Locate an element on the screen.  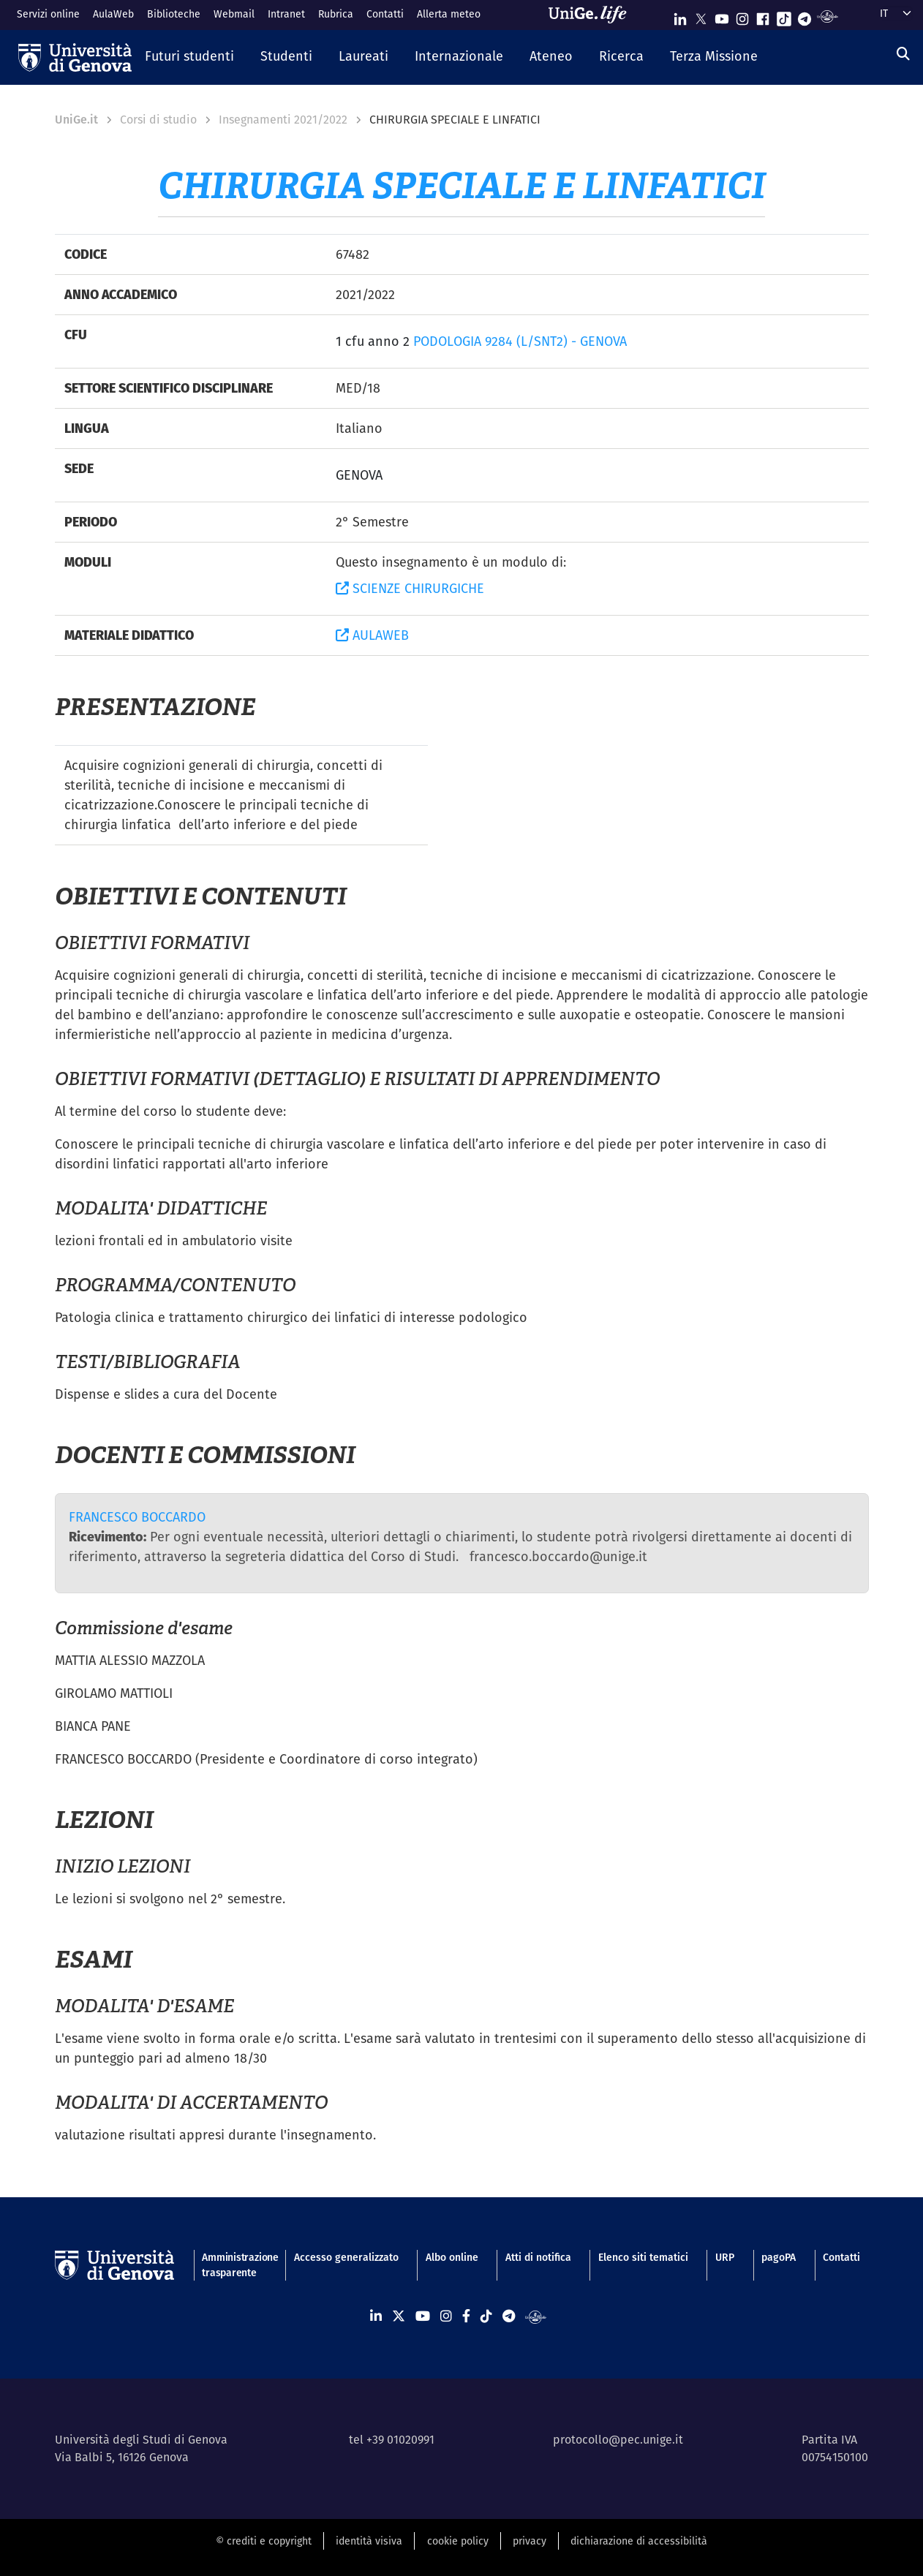
Atti di notifica is located at coordinates (538, 2257).